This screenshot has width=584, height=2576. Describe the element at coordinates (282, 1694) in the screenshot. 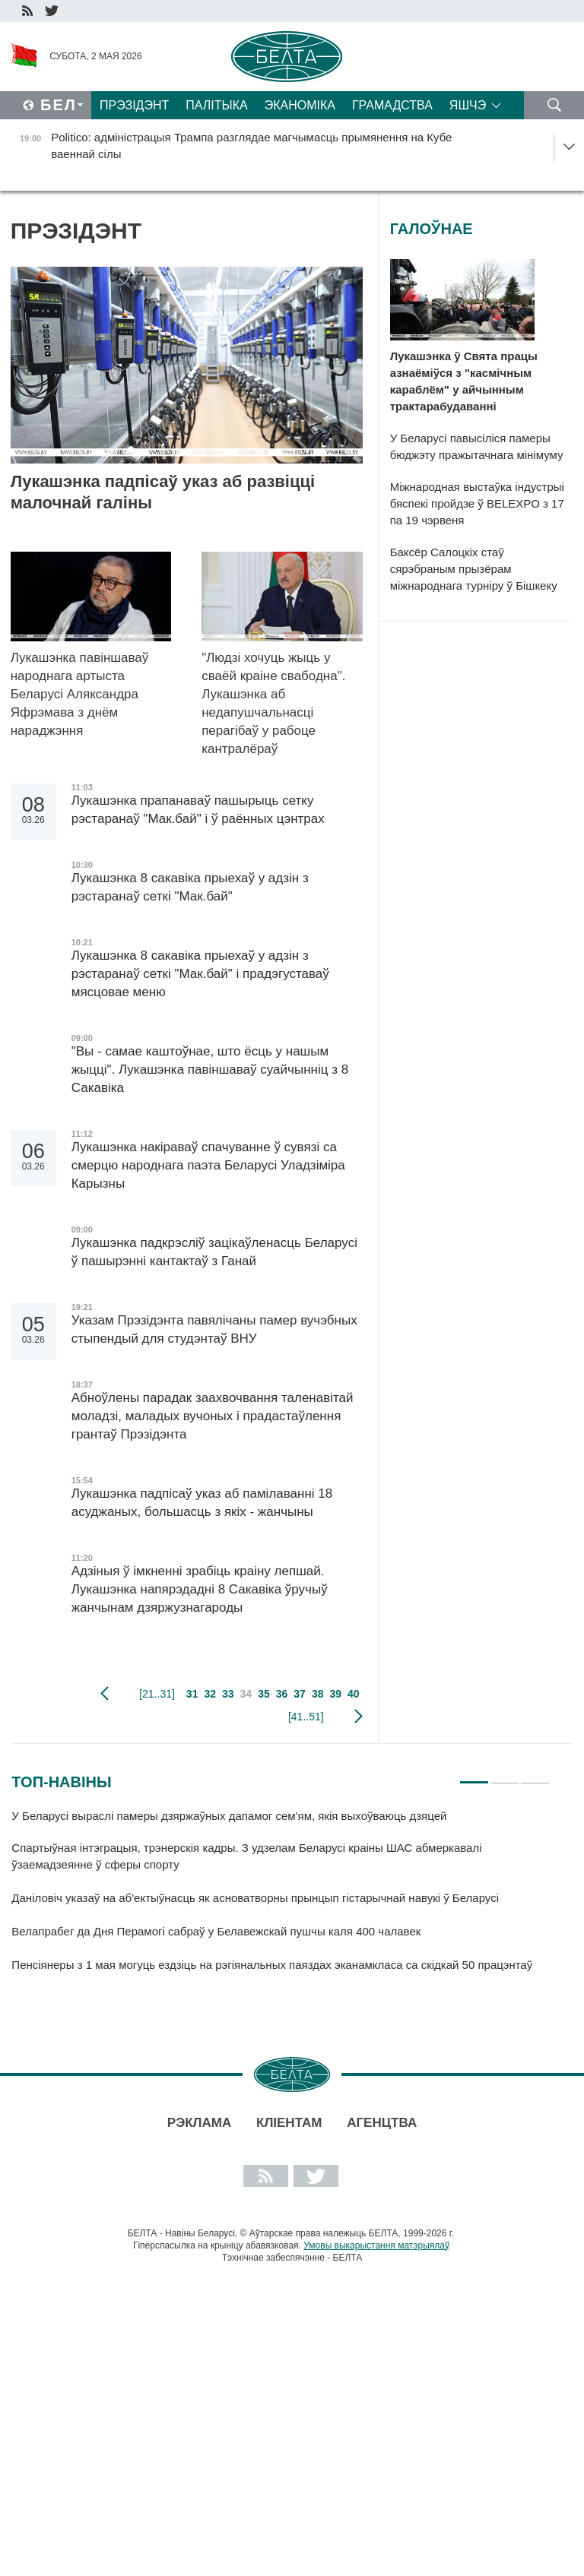

I see `36` at that location.